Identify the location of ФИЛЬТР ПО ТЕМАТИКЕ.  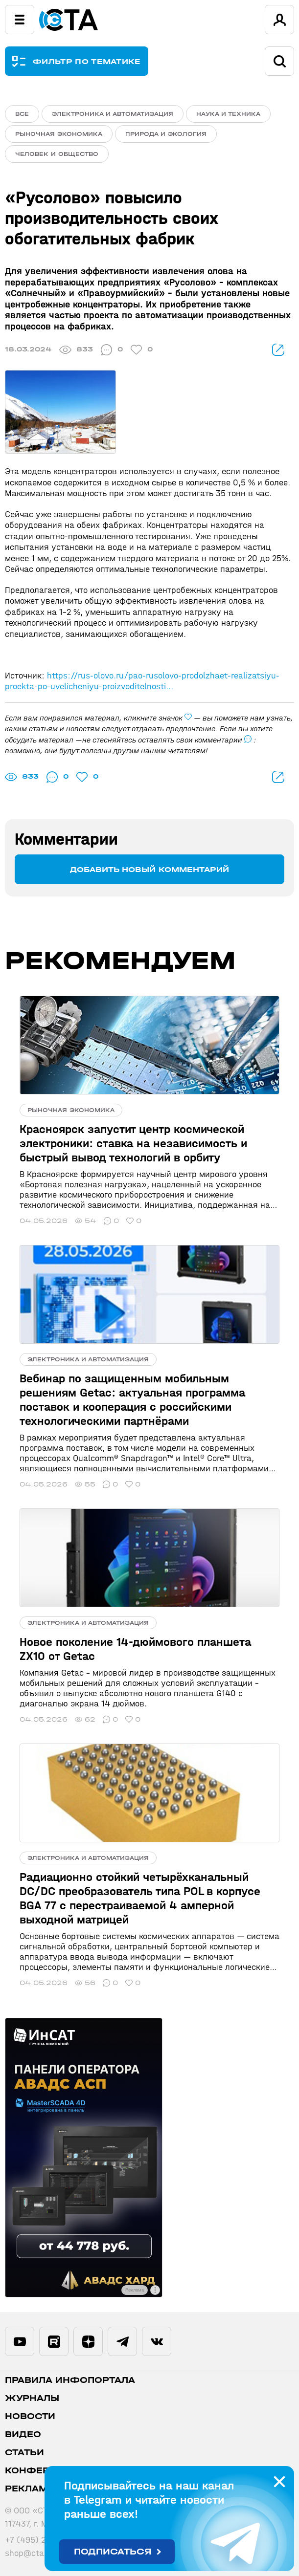
(87, 61).